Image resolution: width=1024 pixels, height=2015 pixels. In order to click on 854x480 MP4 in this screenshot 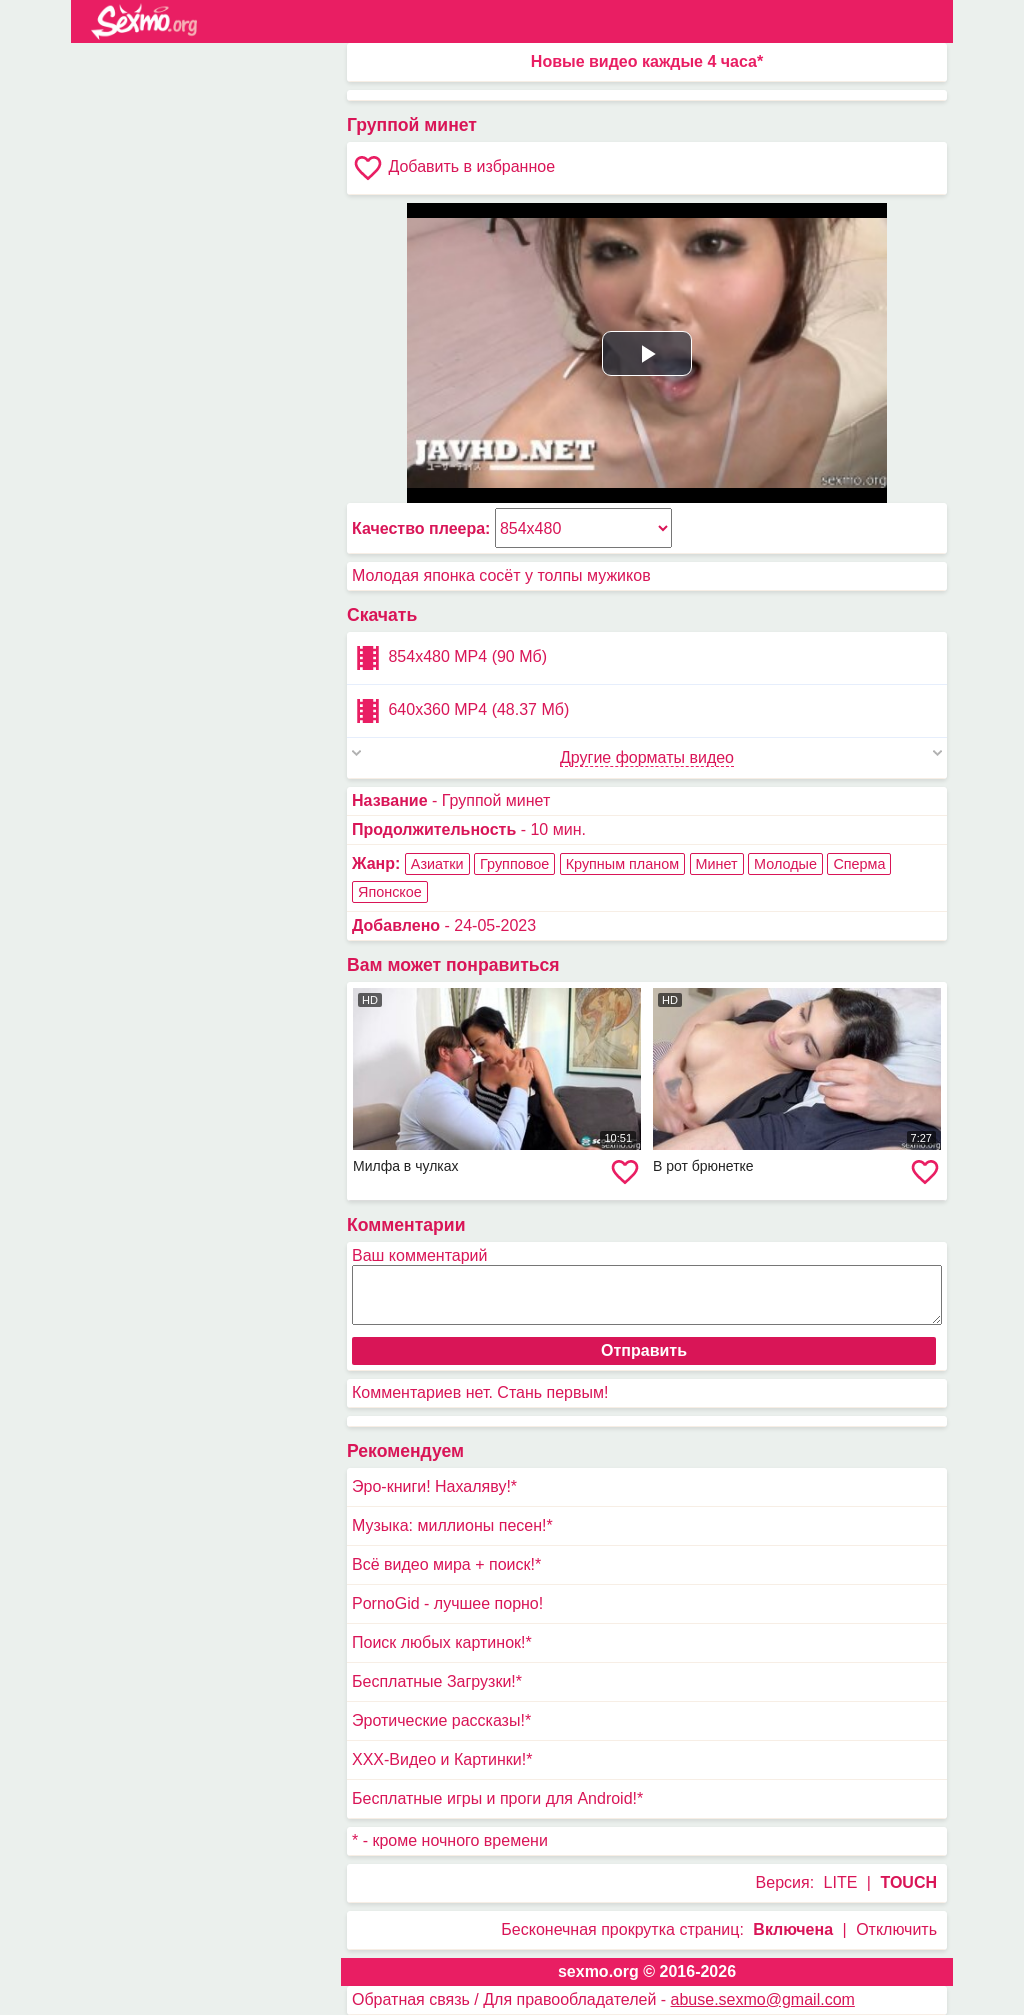, I will do `click(449, 658)`.